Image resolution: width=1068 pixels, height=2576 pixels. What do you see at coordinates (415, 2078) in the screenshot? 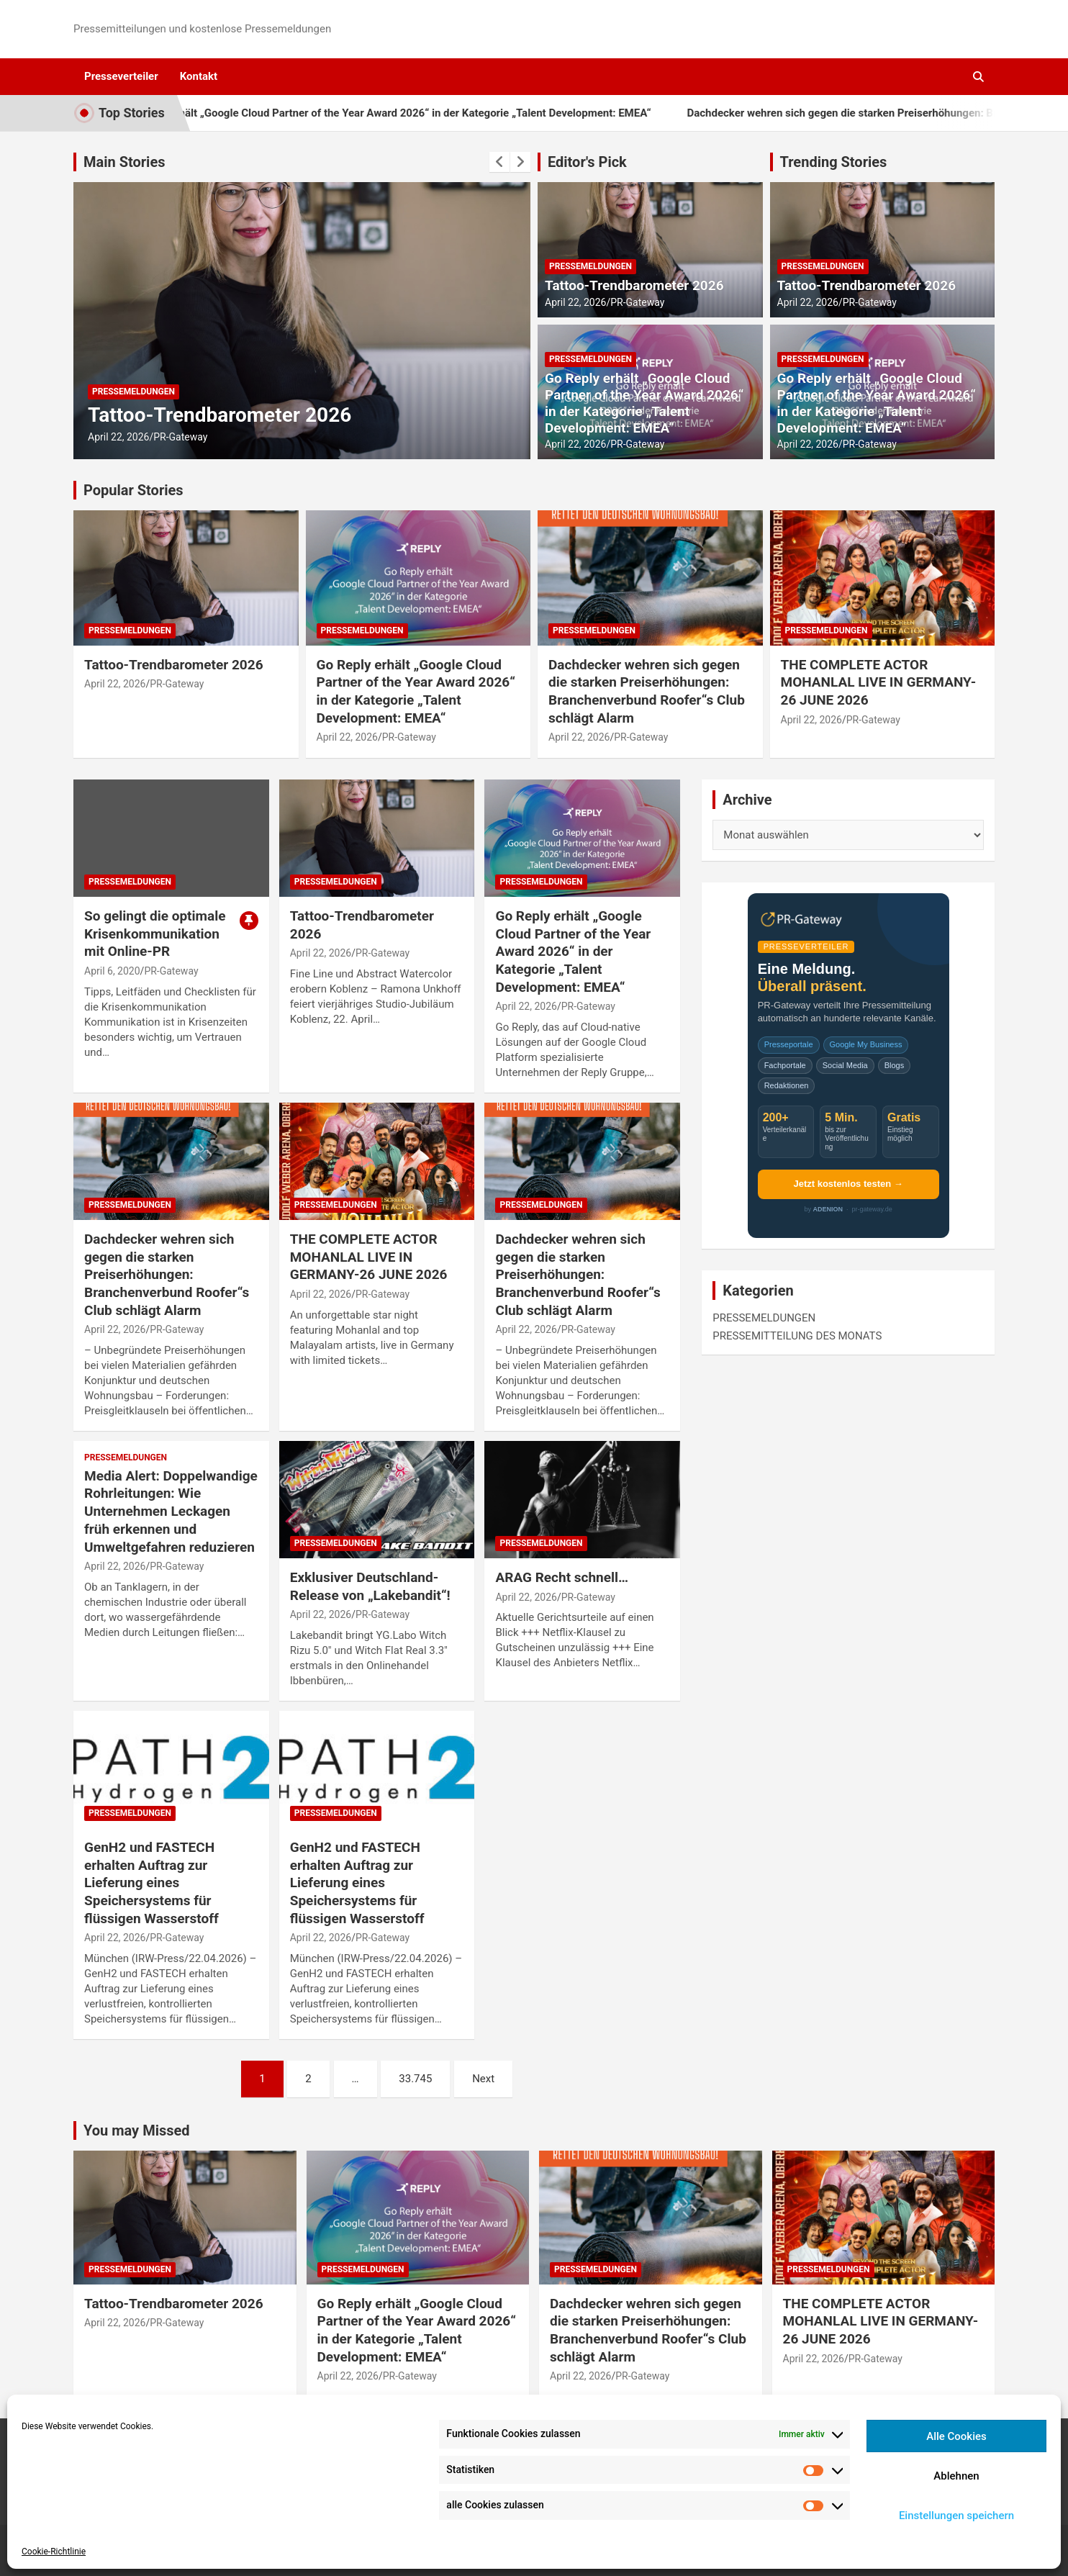
I see `33.745` at bounding box center [415, 2078].